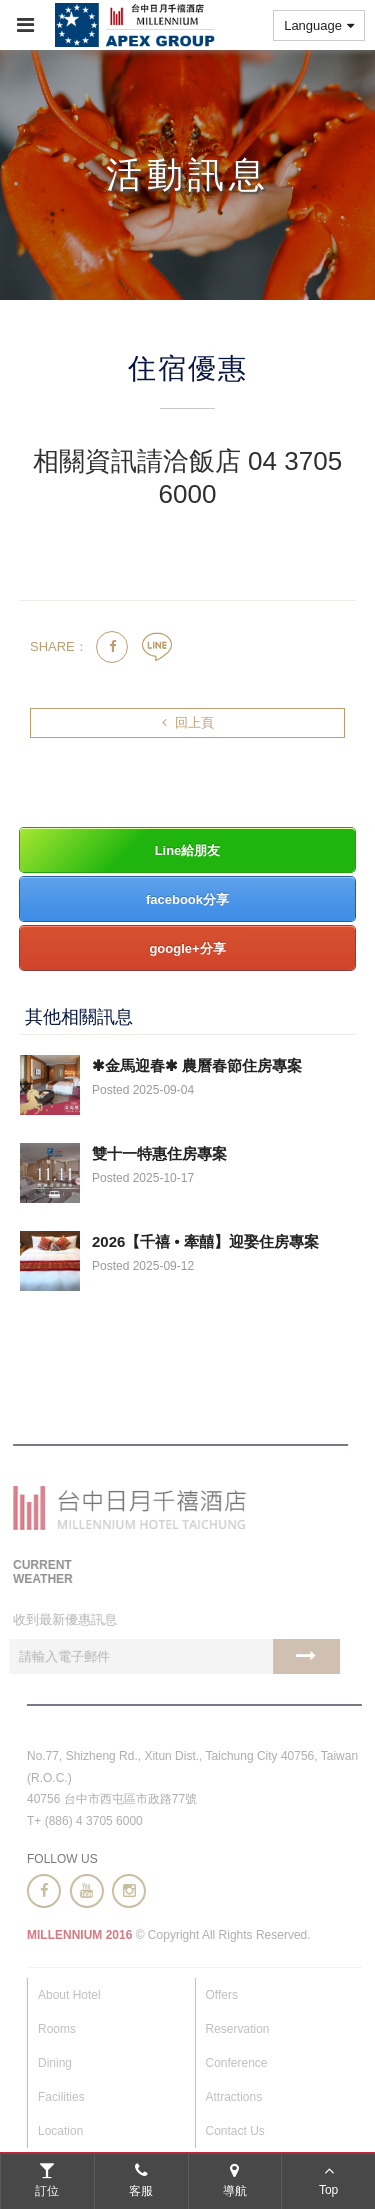  I want to click on ✱金馬迎春✱ 農曆春節住房專案, so click(197, 1065).